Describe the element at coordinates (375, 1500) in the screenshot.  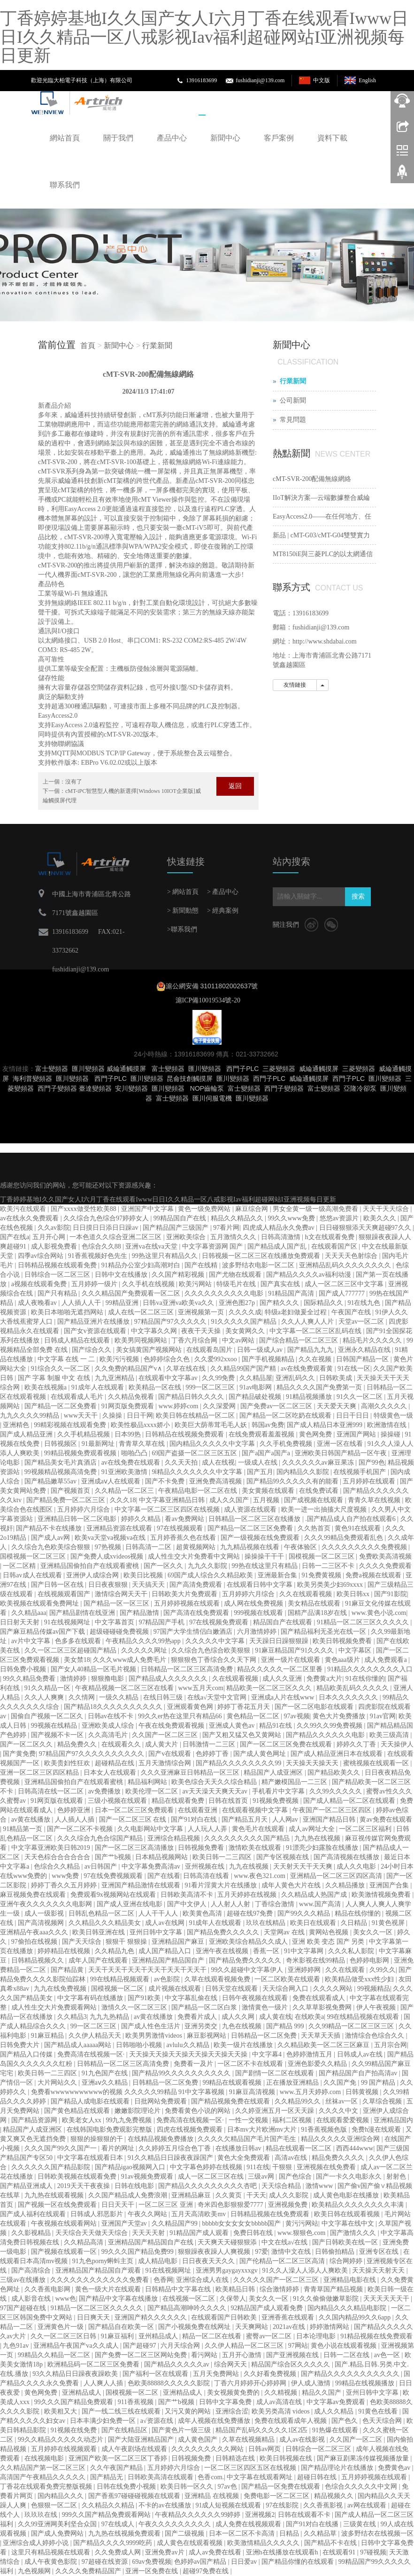
I see `青青久草在线视频` at that location.